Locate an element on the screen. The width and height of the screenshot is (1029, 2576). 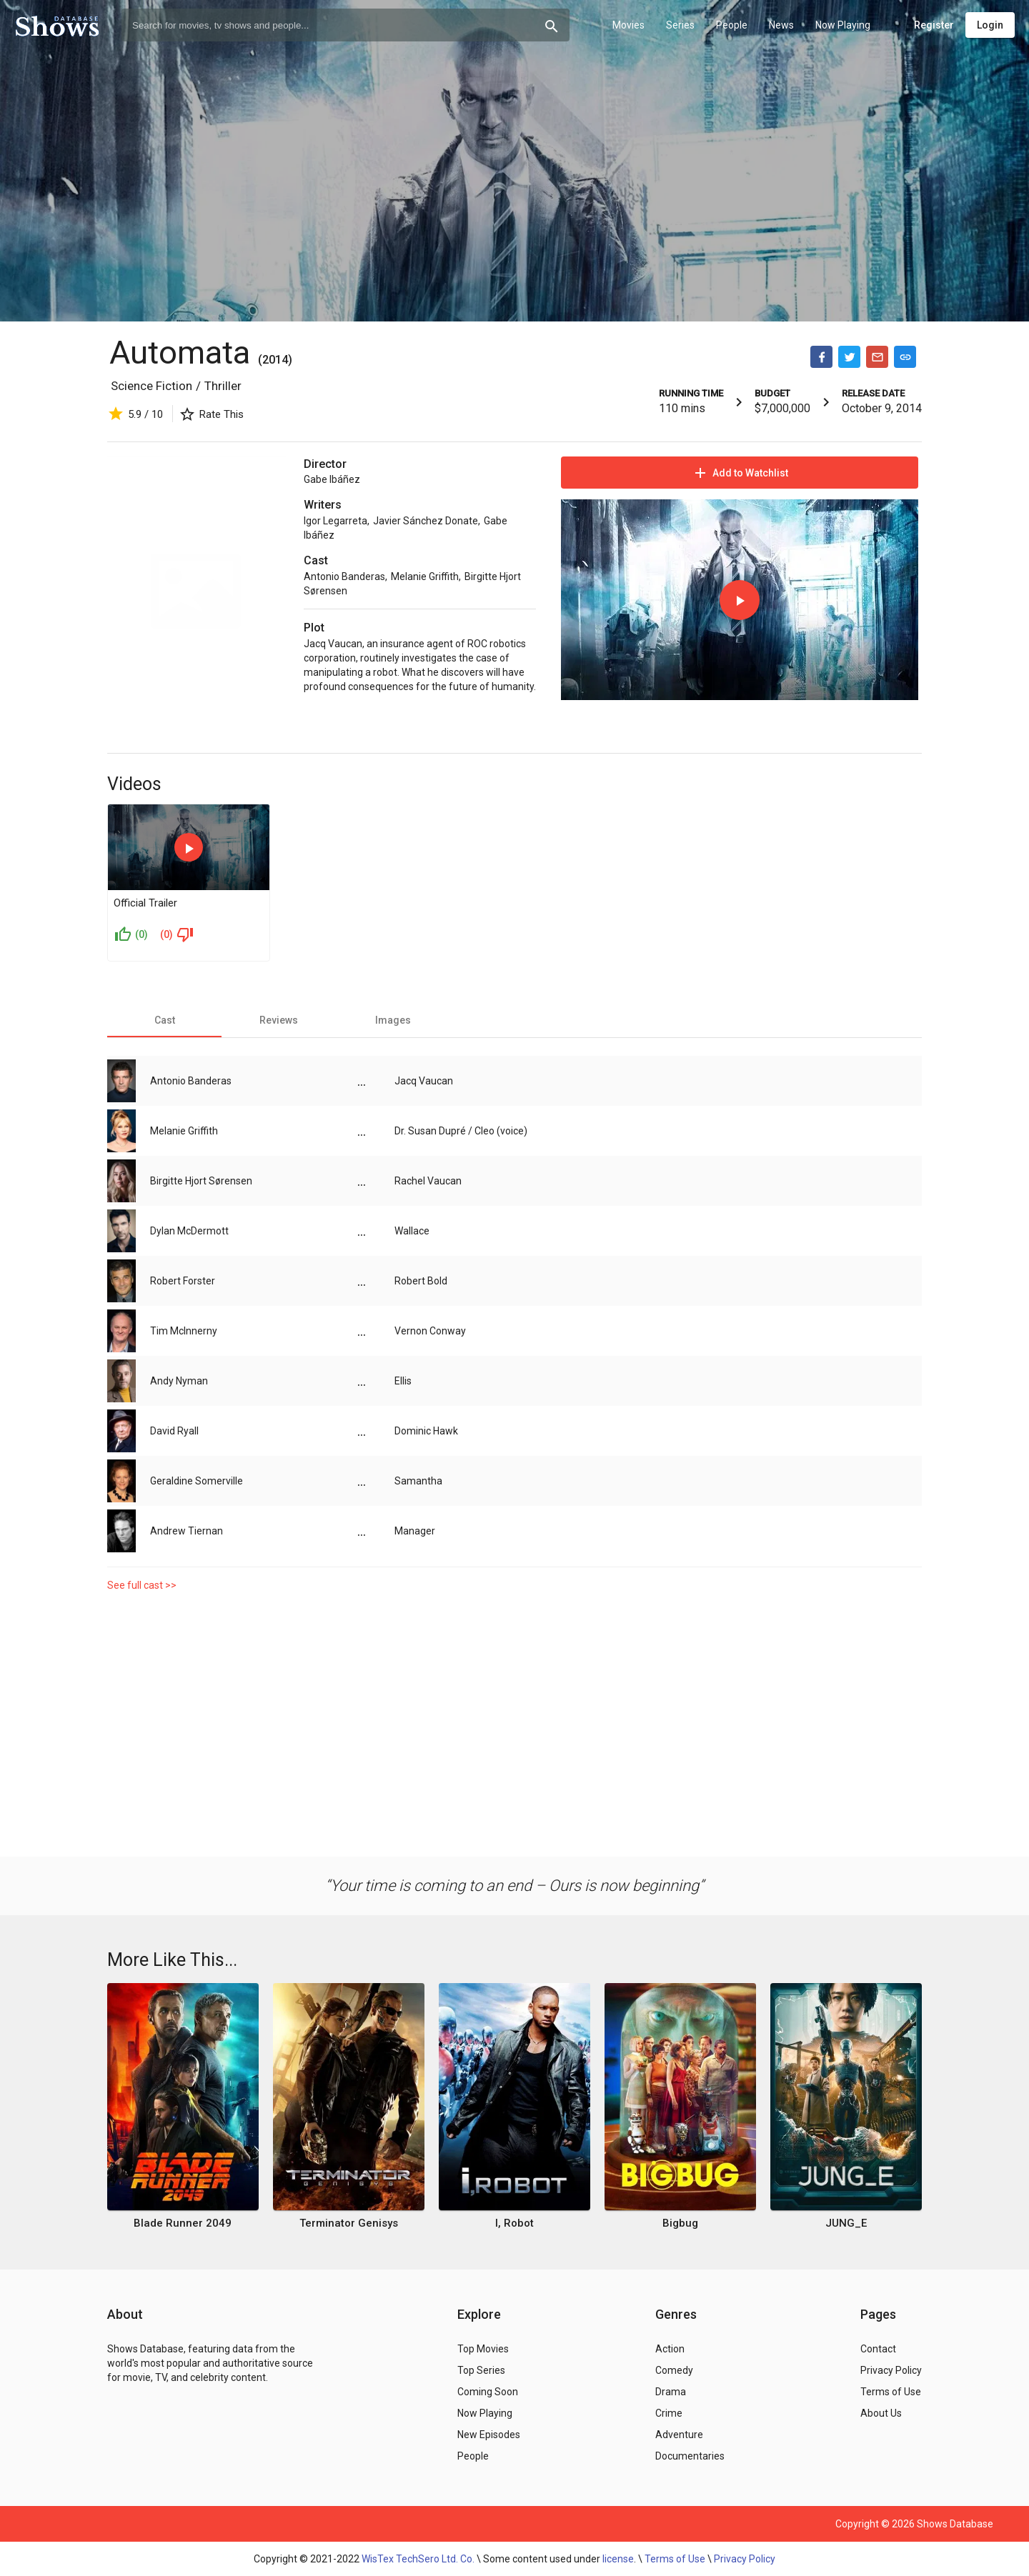
Bigbug is located at coordinates (680, 2223).